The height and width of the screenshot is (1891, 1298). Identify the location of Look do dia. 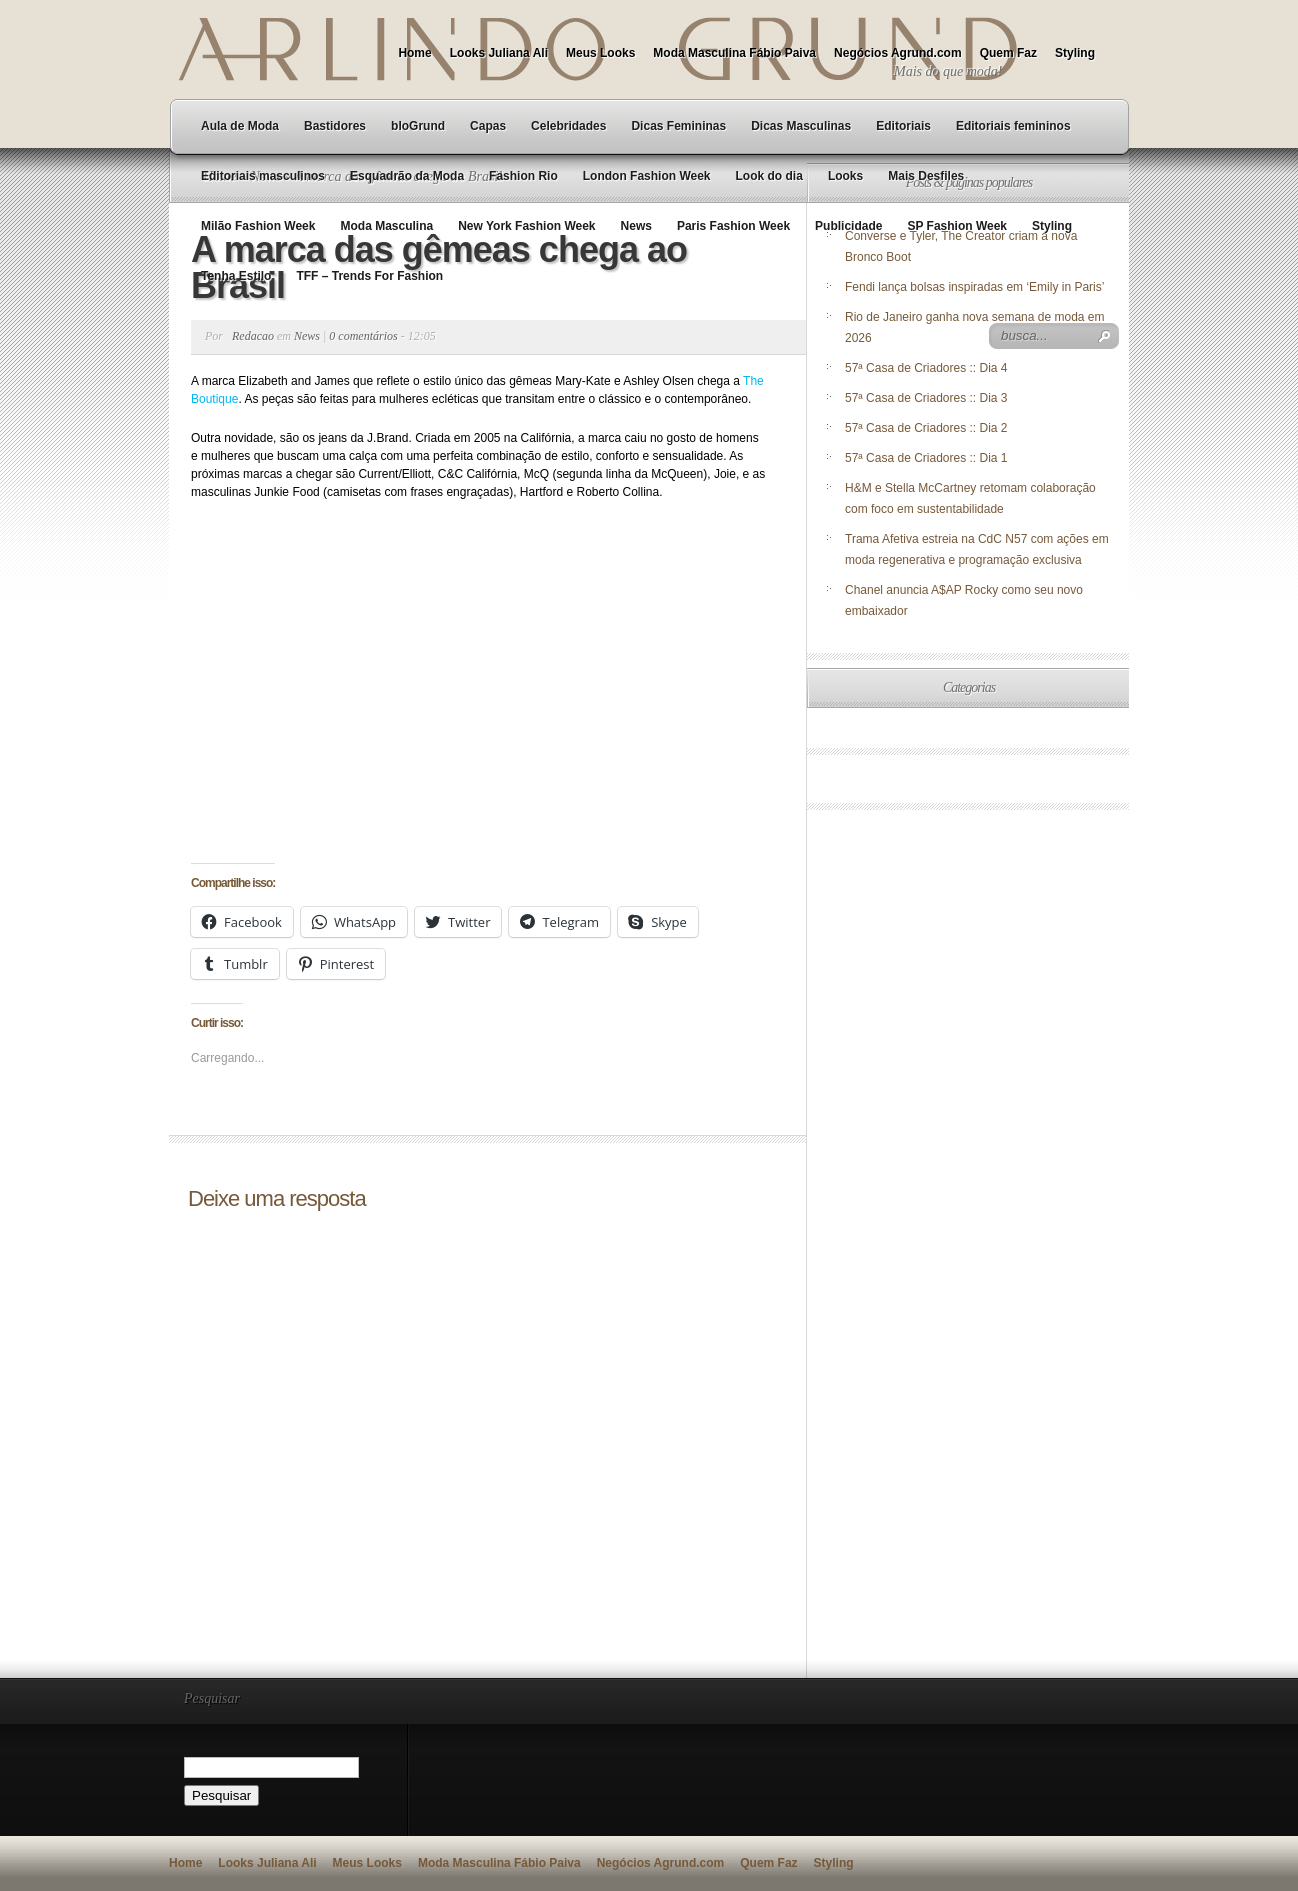
(769, 176).